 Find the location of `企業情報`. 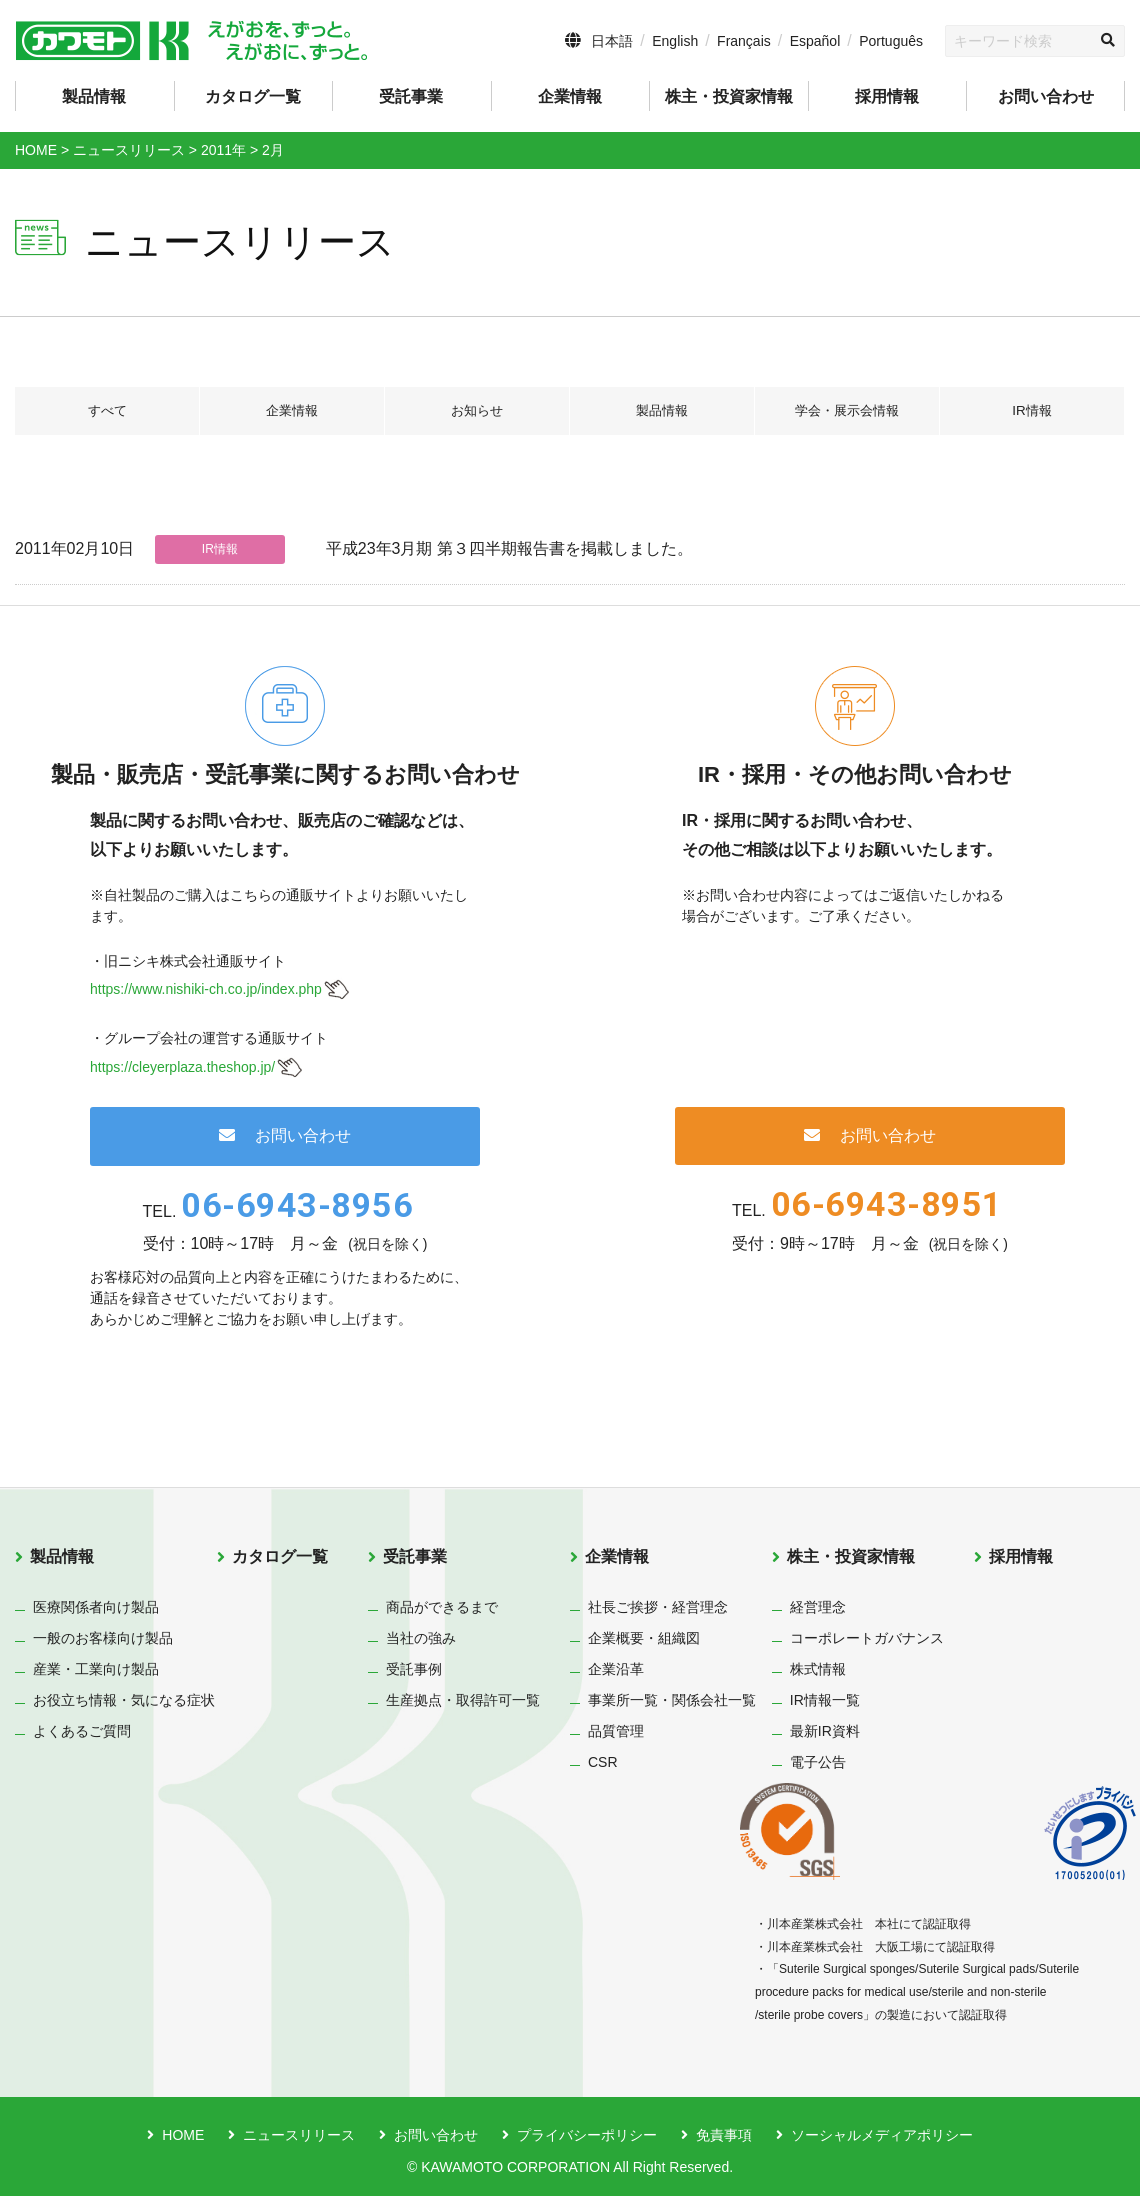

企業情報 is located at coordinates (292, 411).